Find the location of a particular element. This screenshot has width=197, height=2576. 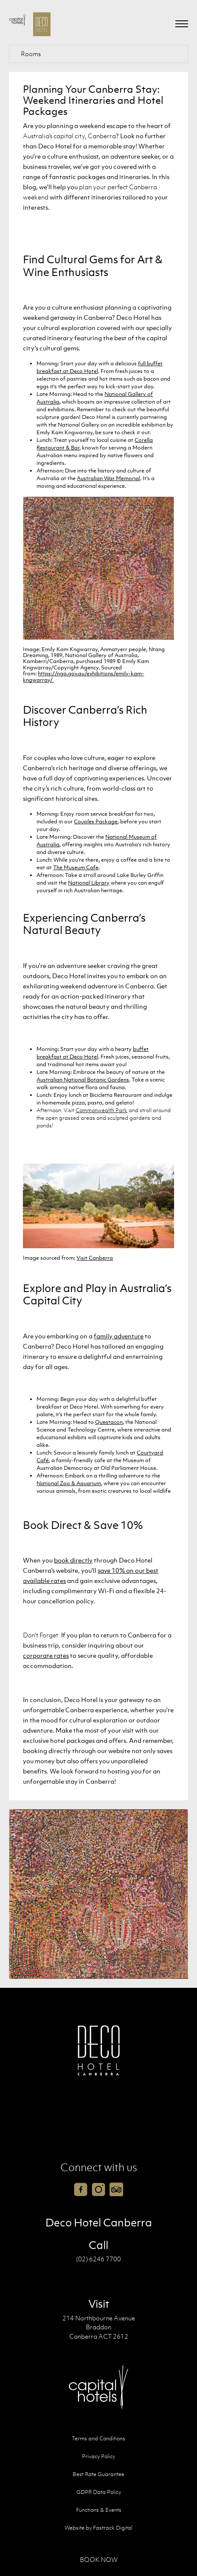

Functions & Events is located at coordinates (98, 2509).